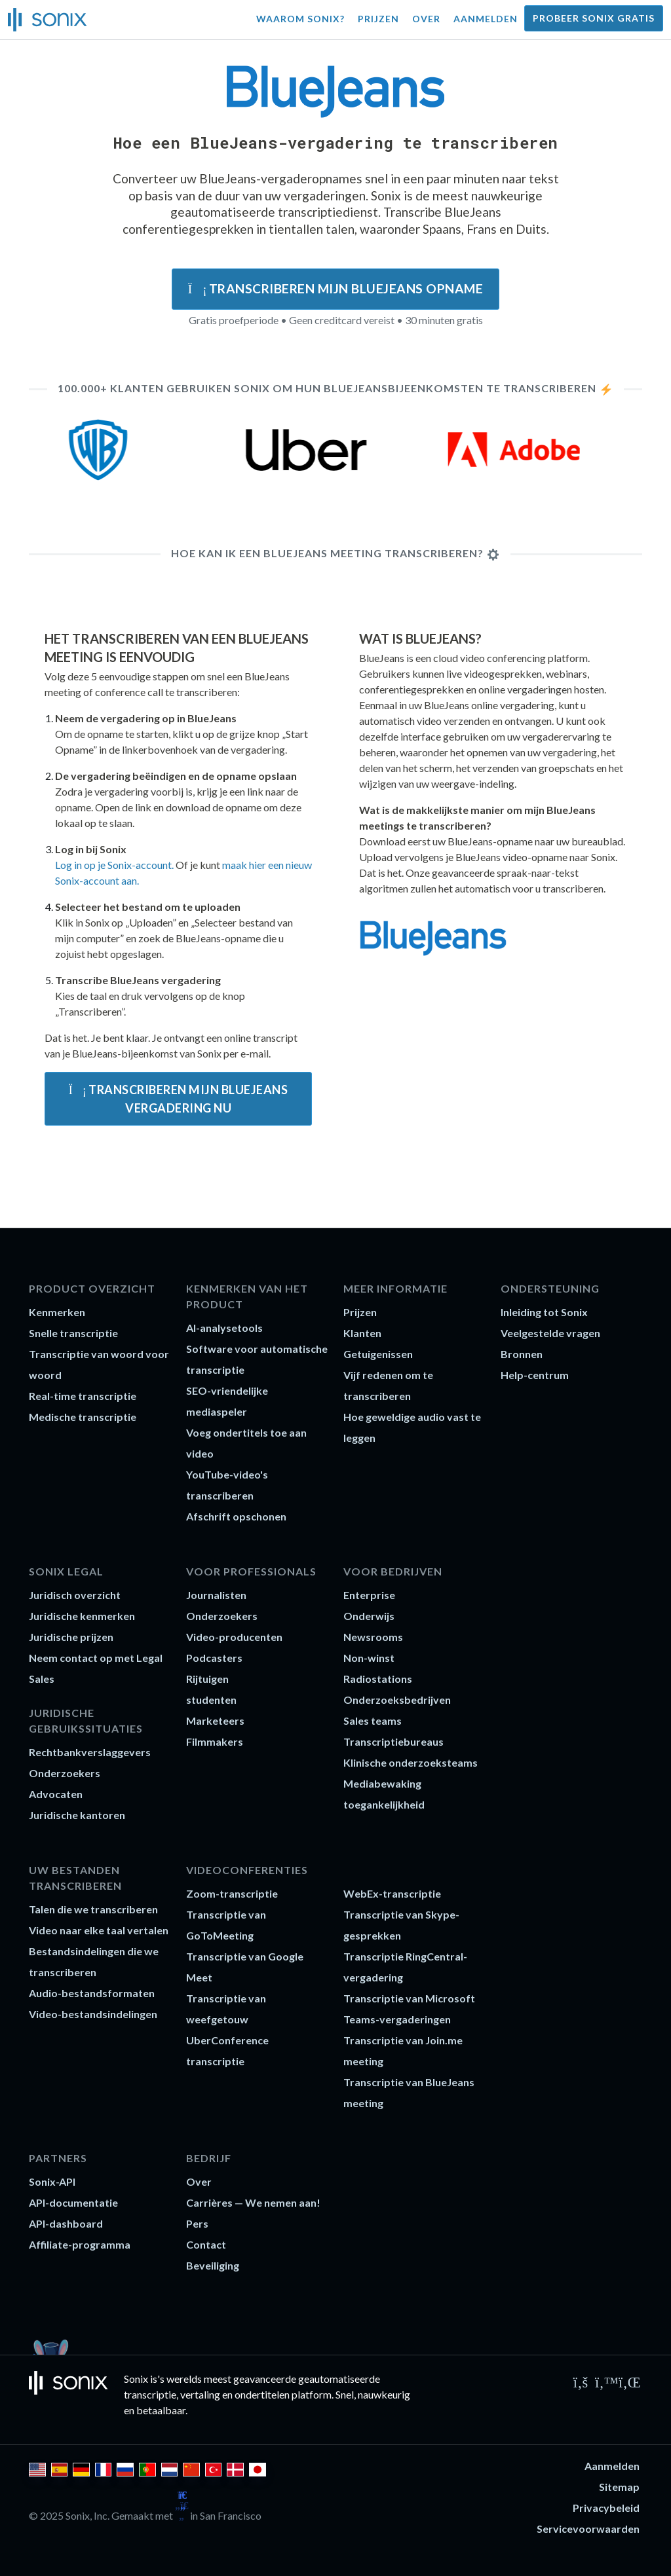 Image resolution: width=671 pixels, height=2576 pixels. I want to click on Podcasters, so click(214, 1657).